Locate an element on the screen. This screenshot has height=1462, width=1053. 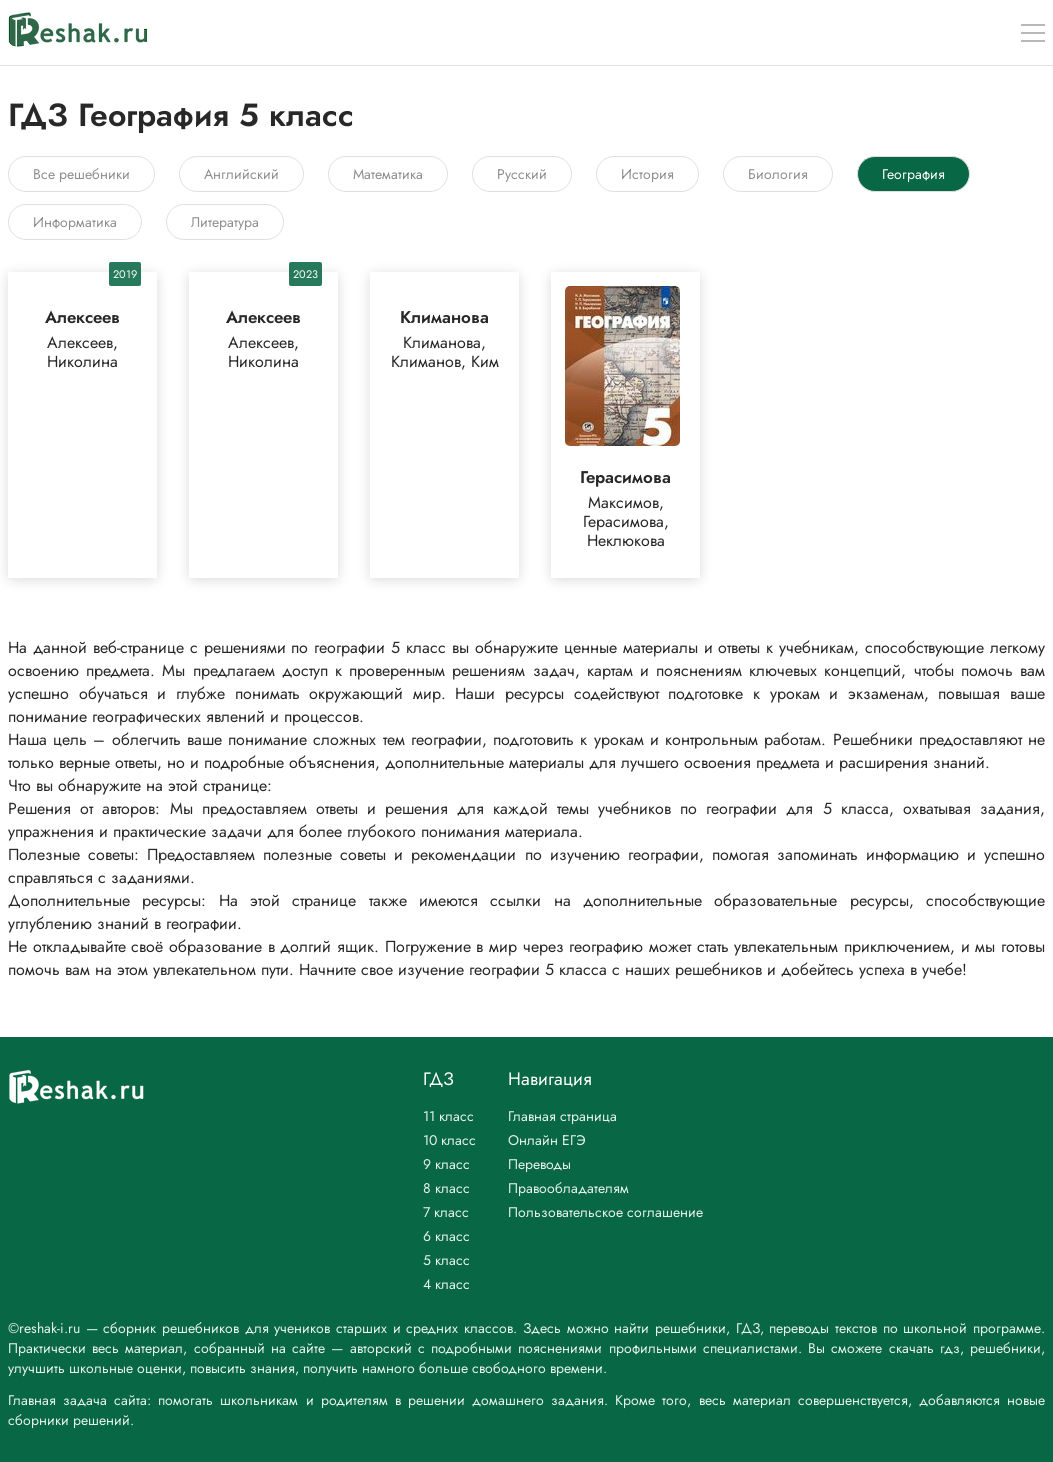
Пользовательское соглашение is located at coordinates (605, 1212).